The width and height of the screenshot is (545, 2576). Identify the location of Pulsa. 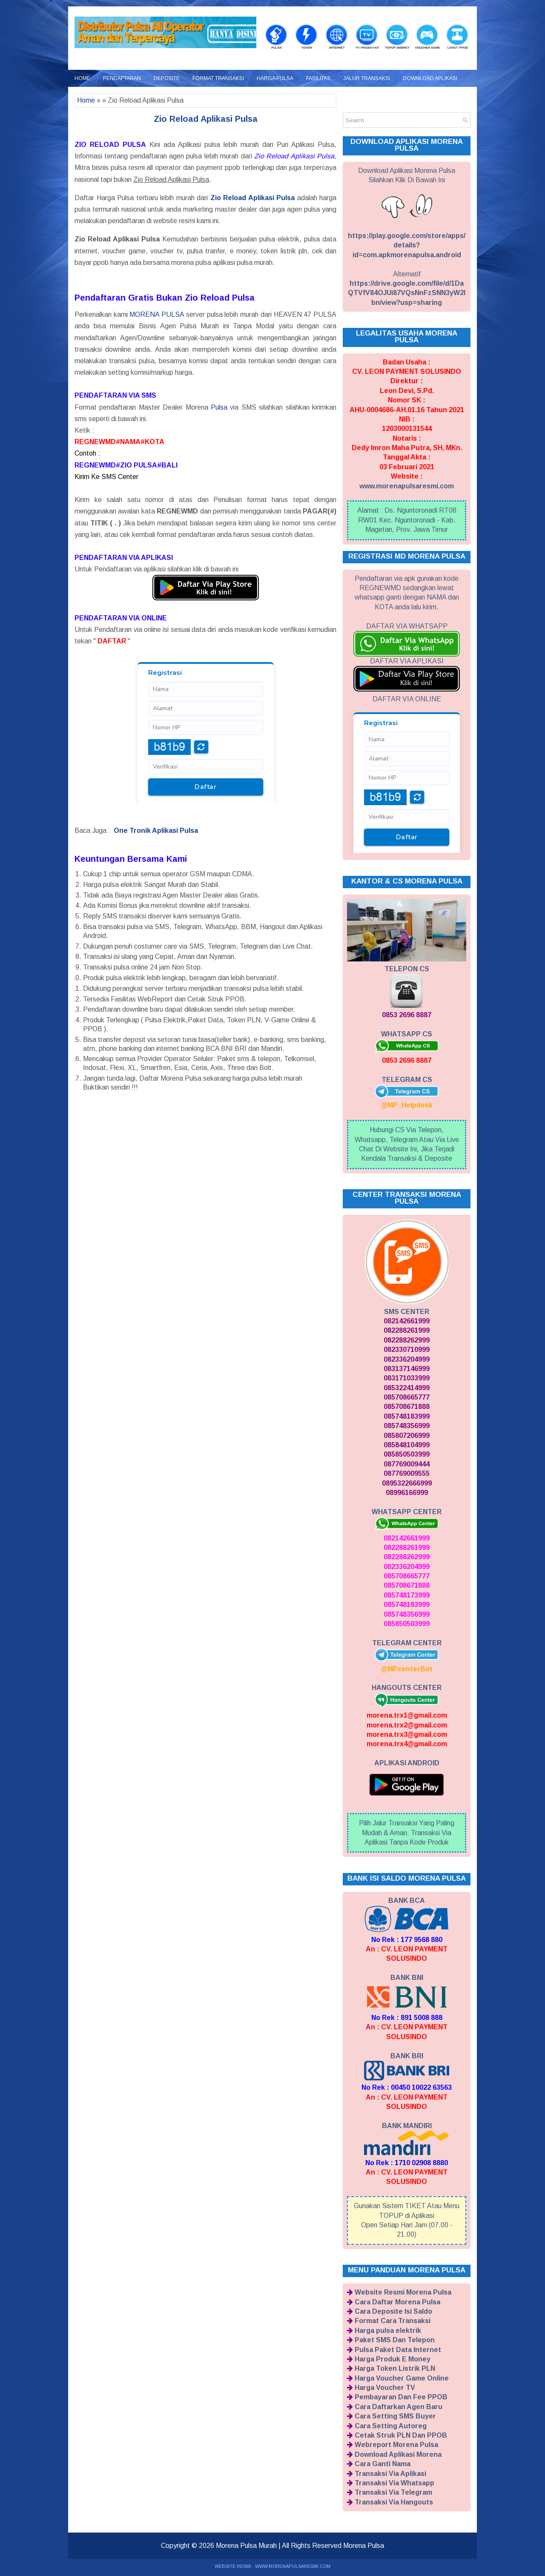
(219, 407).